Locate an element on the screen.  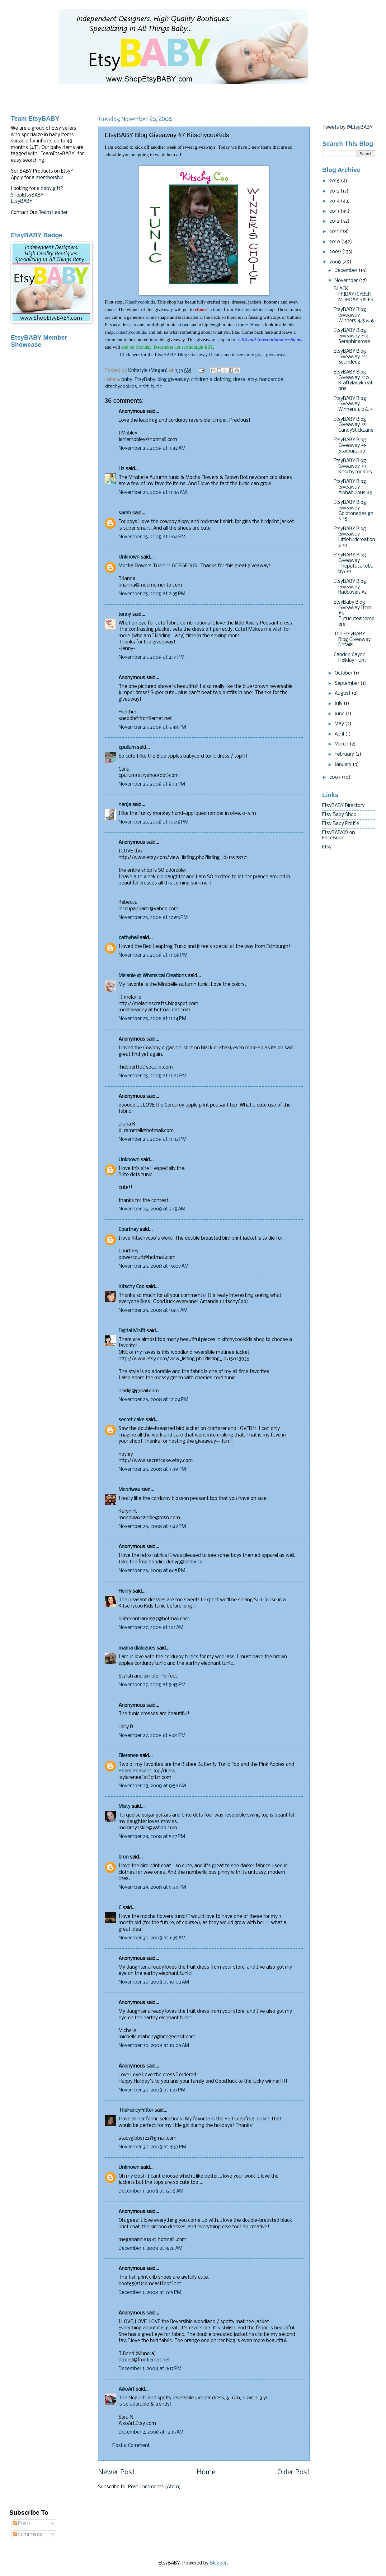
EtsyBABY Blog Giveaway Goldtonedesigns #5 is located at coordinates (353, 511).